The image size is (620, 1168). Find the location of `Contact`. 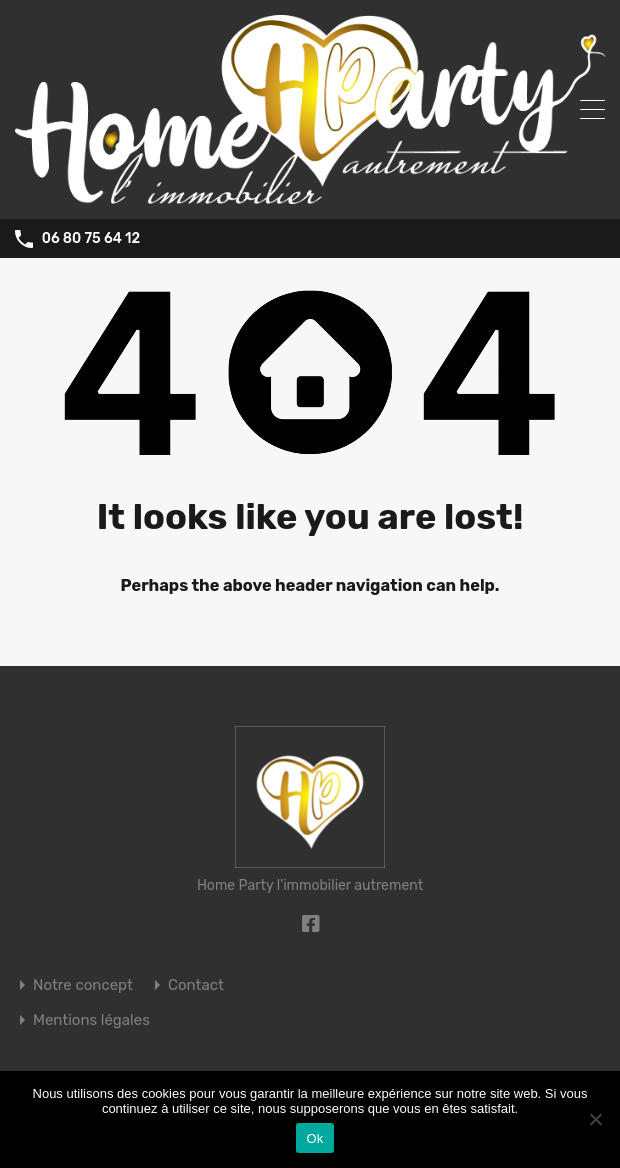

Contact is located at coordinates (196, 985).